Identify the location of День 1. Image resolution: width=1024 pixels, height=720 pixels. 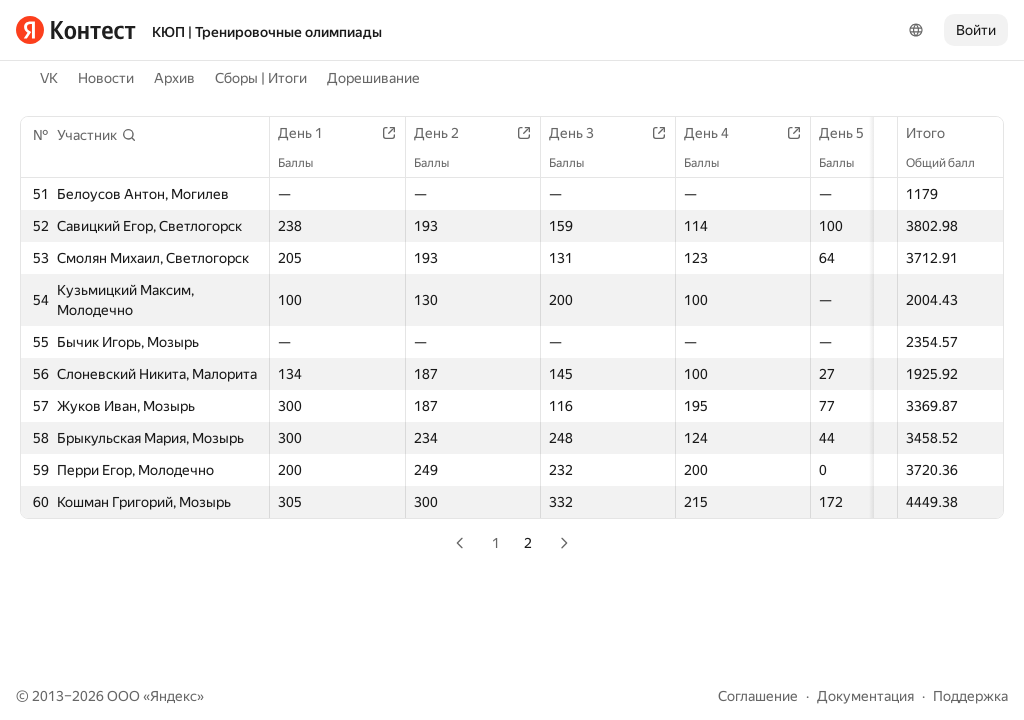
(310, 133).